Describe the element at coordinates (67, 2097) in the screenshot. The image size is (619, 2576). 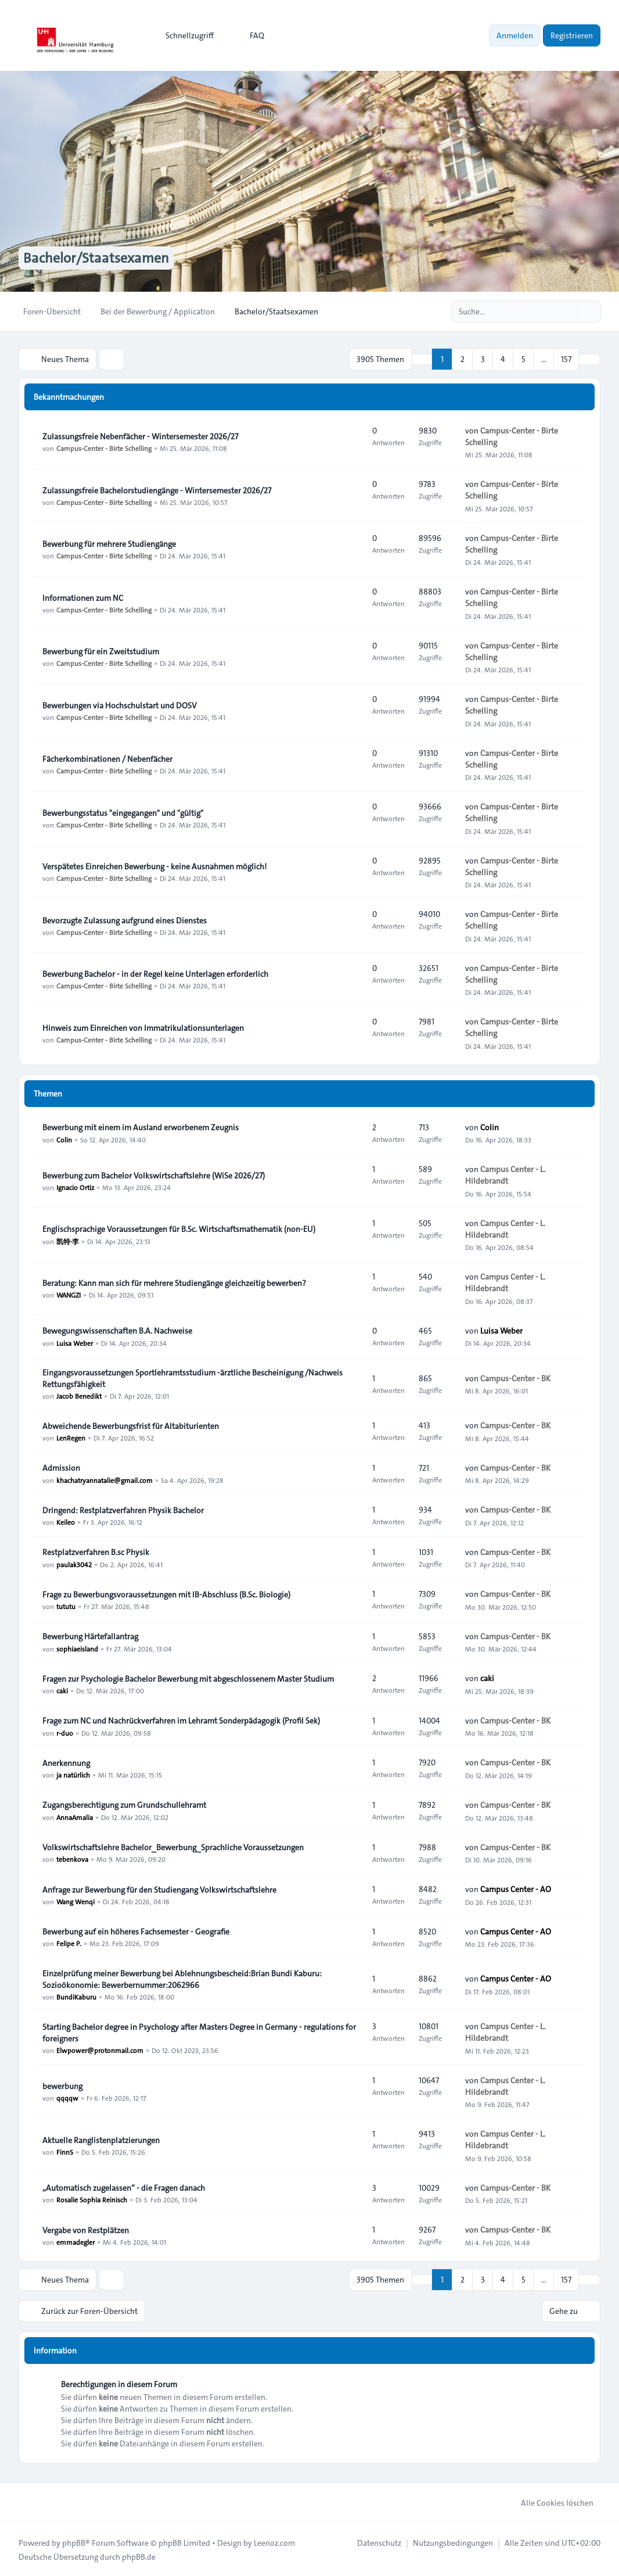
I see `qqqqw` at that location.